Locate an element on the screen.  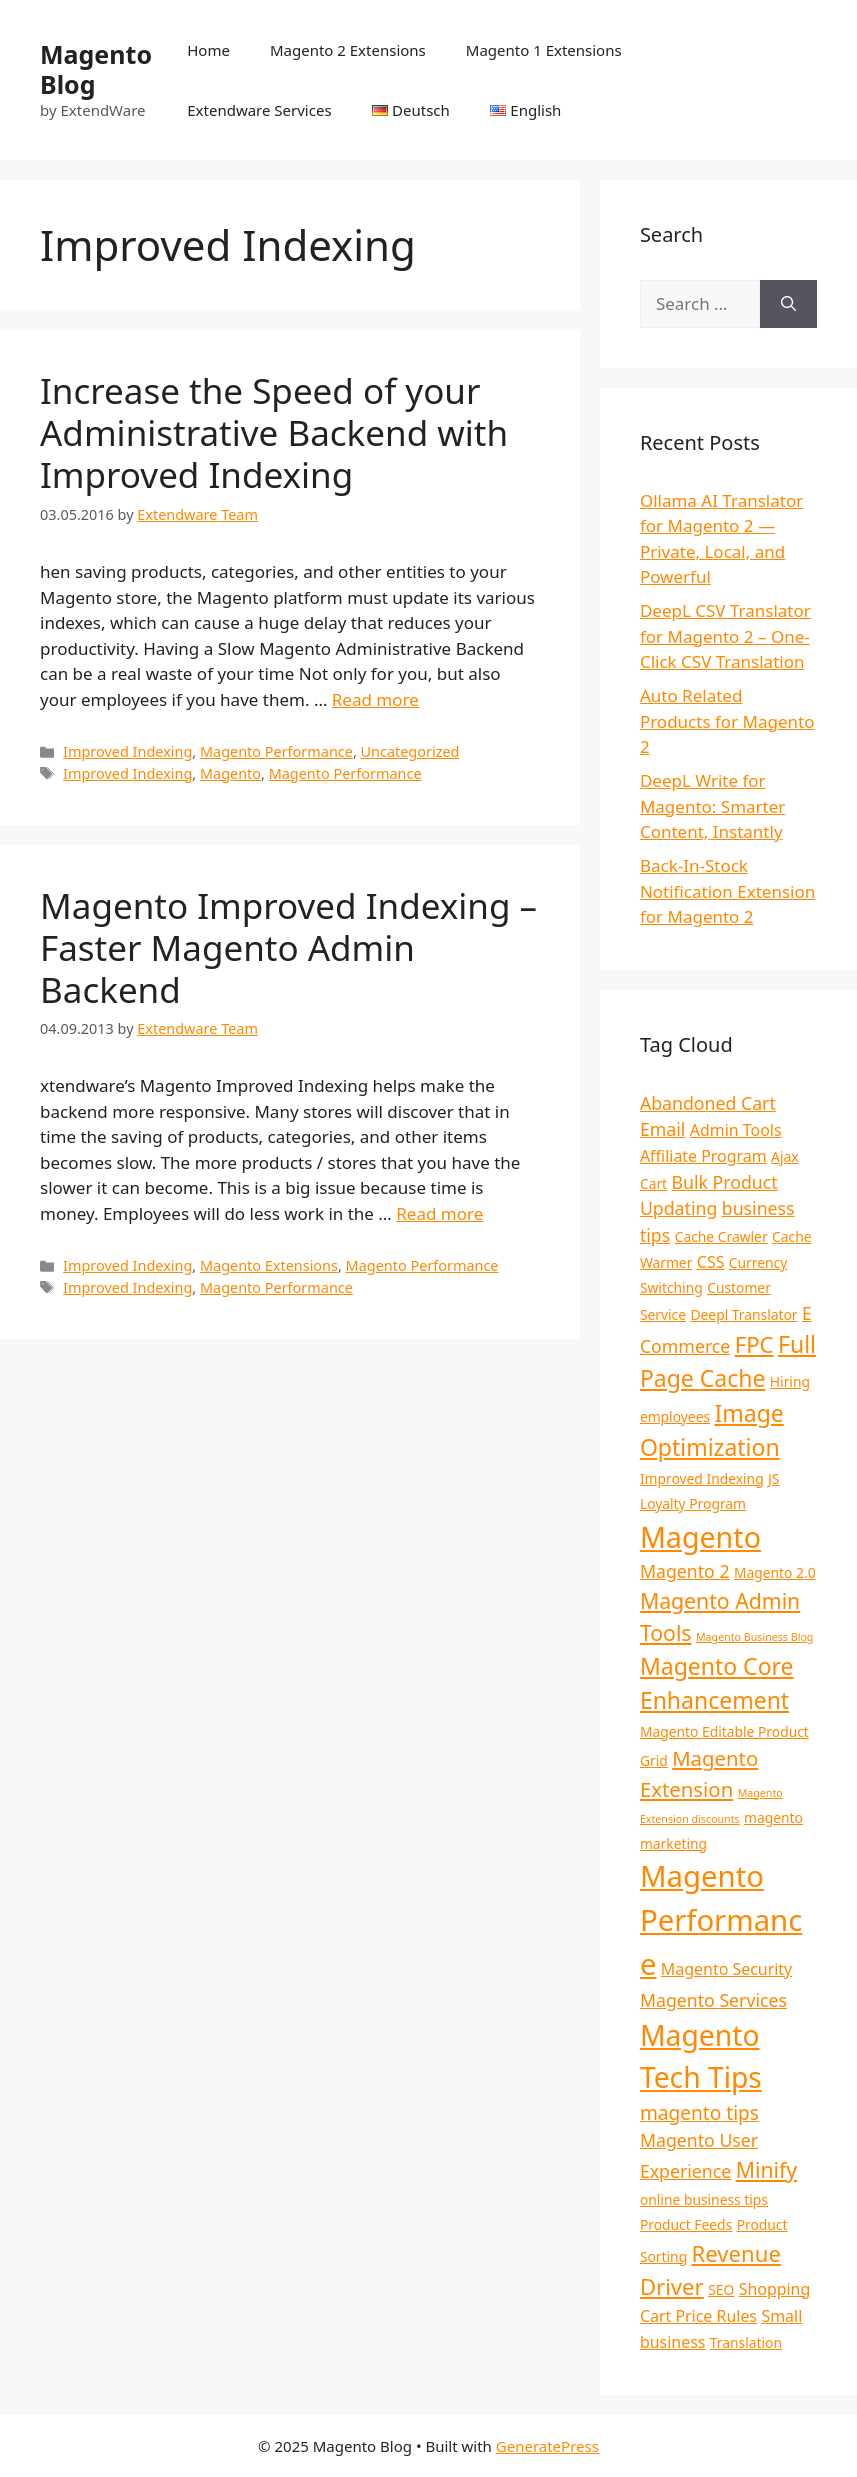
Read more [Read more about Increase the Speed of your Administrative Backend with Improved Indexing] is located at coordinates (375, 699).